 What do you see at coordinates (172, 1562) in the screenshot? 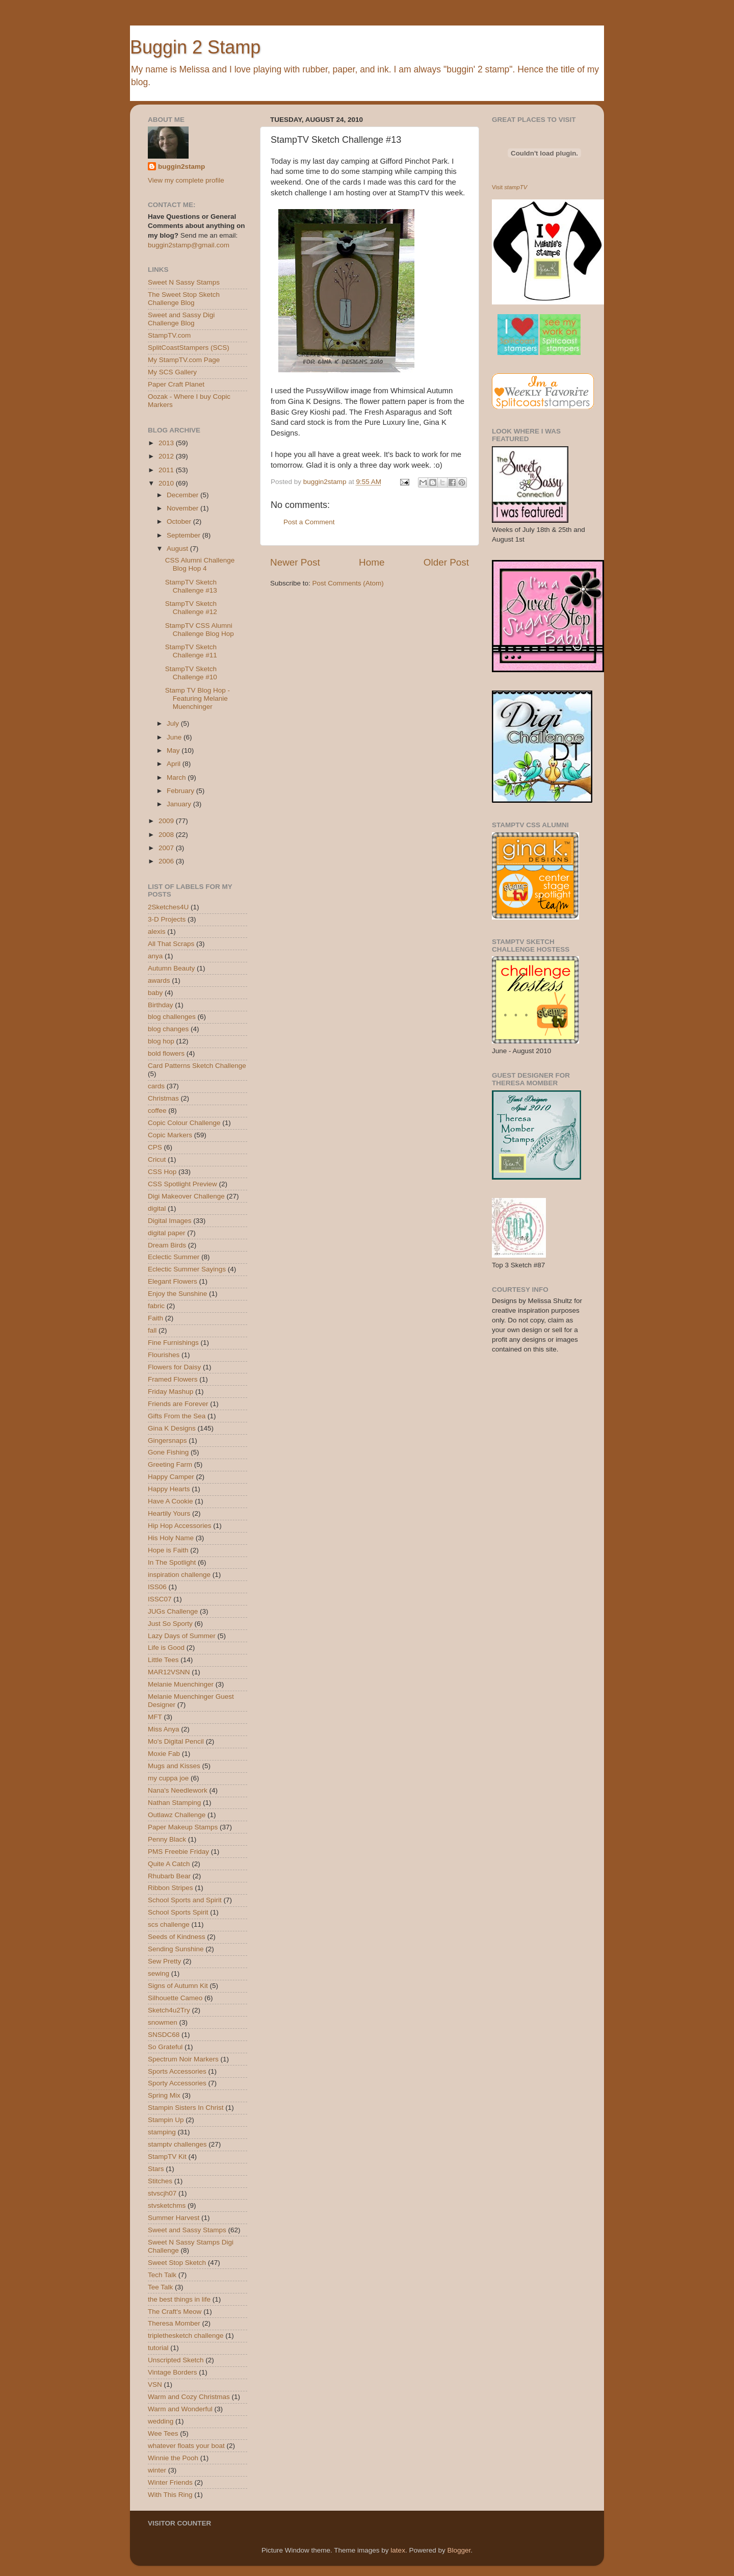
I see `In The Spotlight` at bounding box center [172, 1562].